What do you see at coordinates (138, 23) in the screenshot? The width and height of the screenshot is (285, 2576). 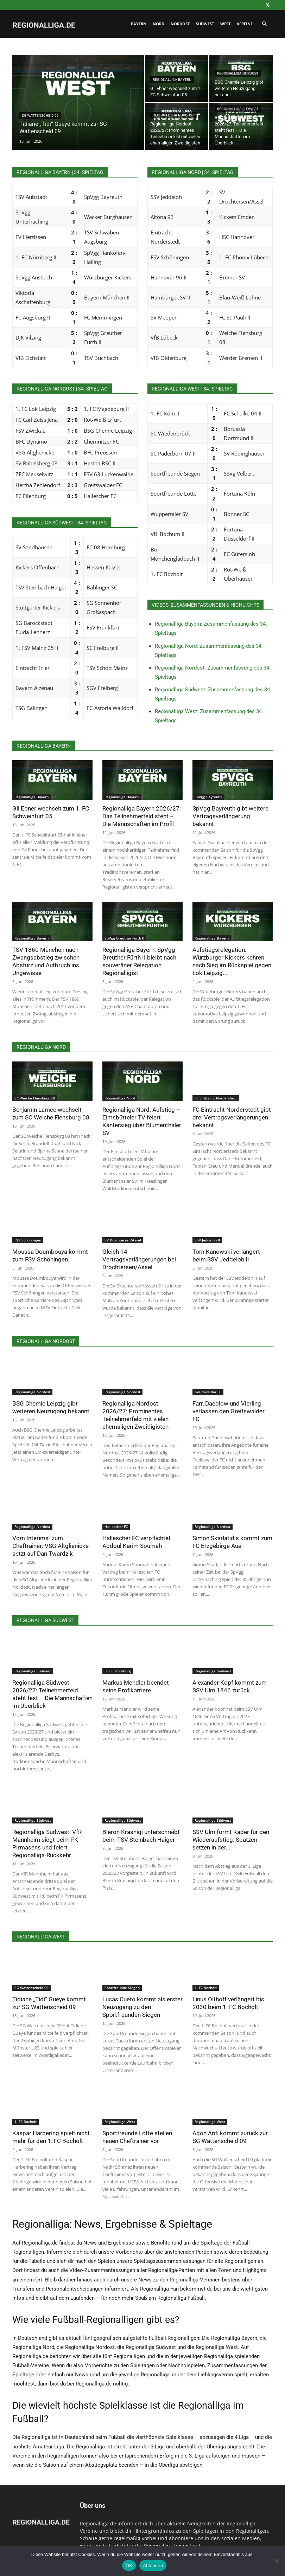 I see `Bayern` at bounding box center [138, 23].